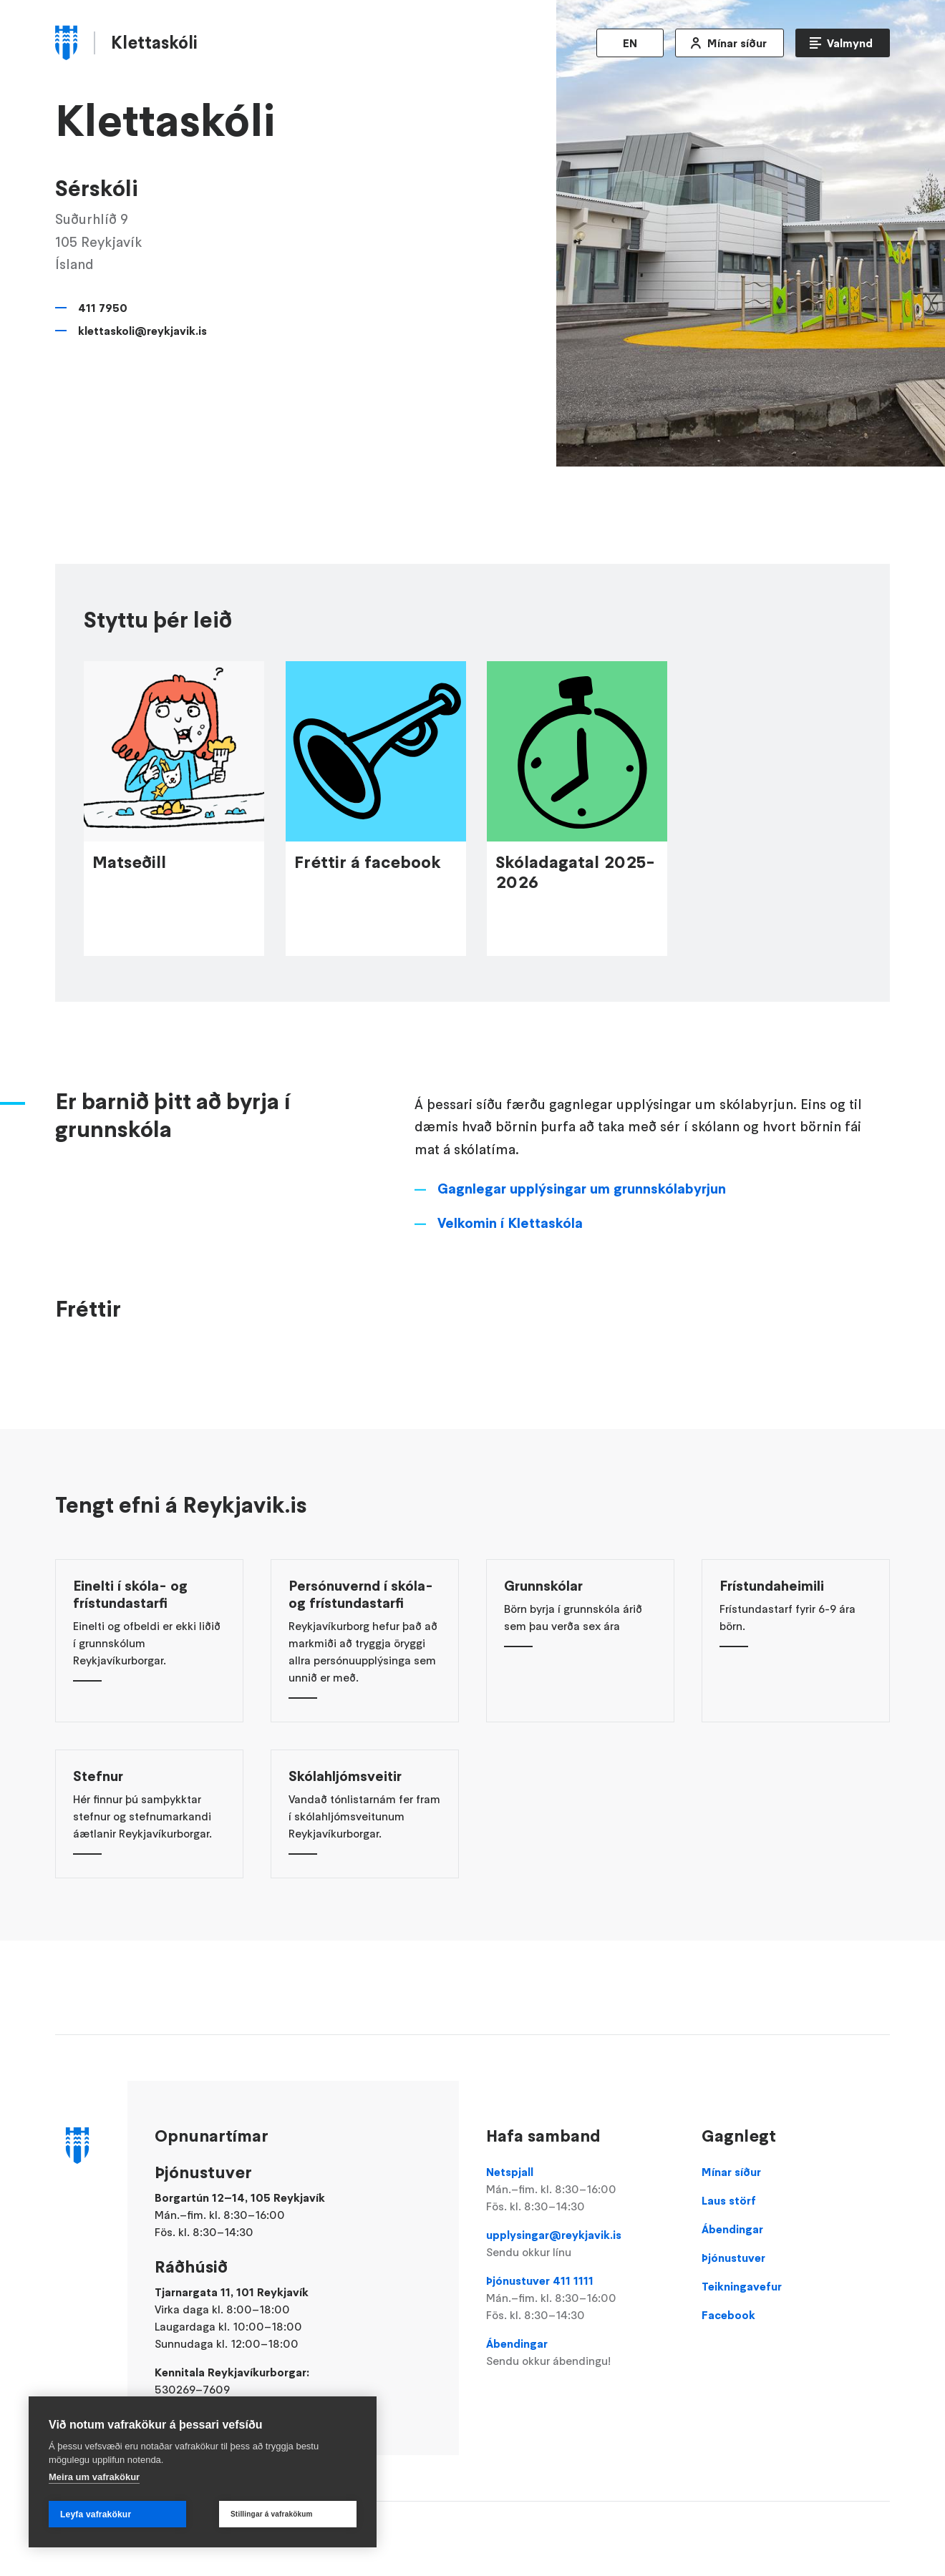 This screenshot has width=945, height=2576. What do you see at coordinates (850, 43) in the screenshot?
I see `Valmynd [Opna Aðalvalmynd]` at bounding box center [850, 43].